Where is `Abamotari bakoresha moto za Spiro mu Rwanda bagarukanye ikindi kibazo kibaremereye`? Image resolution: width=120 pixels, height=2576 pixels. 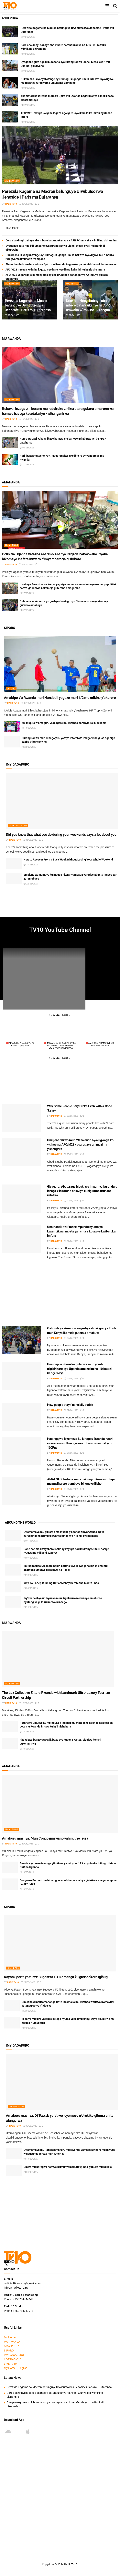 Abamotari bakoresha moto za Spiro mu Rwanda bagarukanye ikindi kibazo kibaremereye is located at coordinates (60, 264).